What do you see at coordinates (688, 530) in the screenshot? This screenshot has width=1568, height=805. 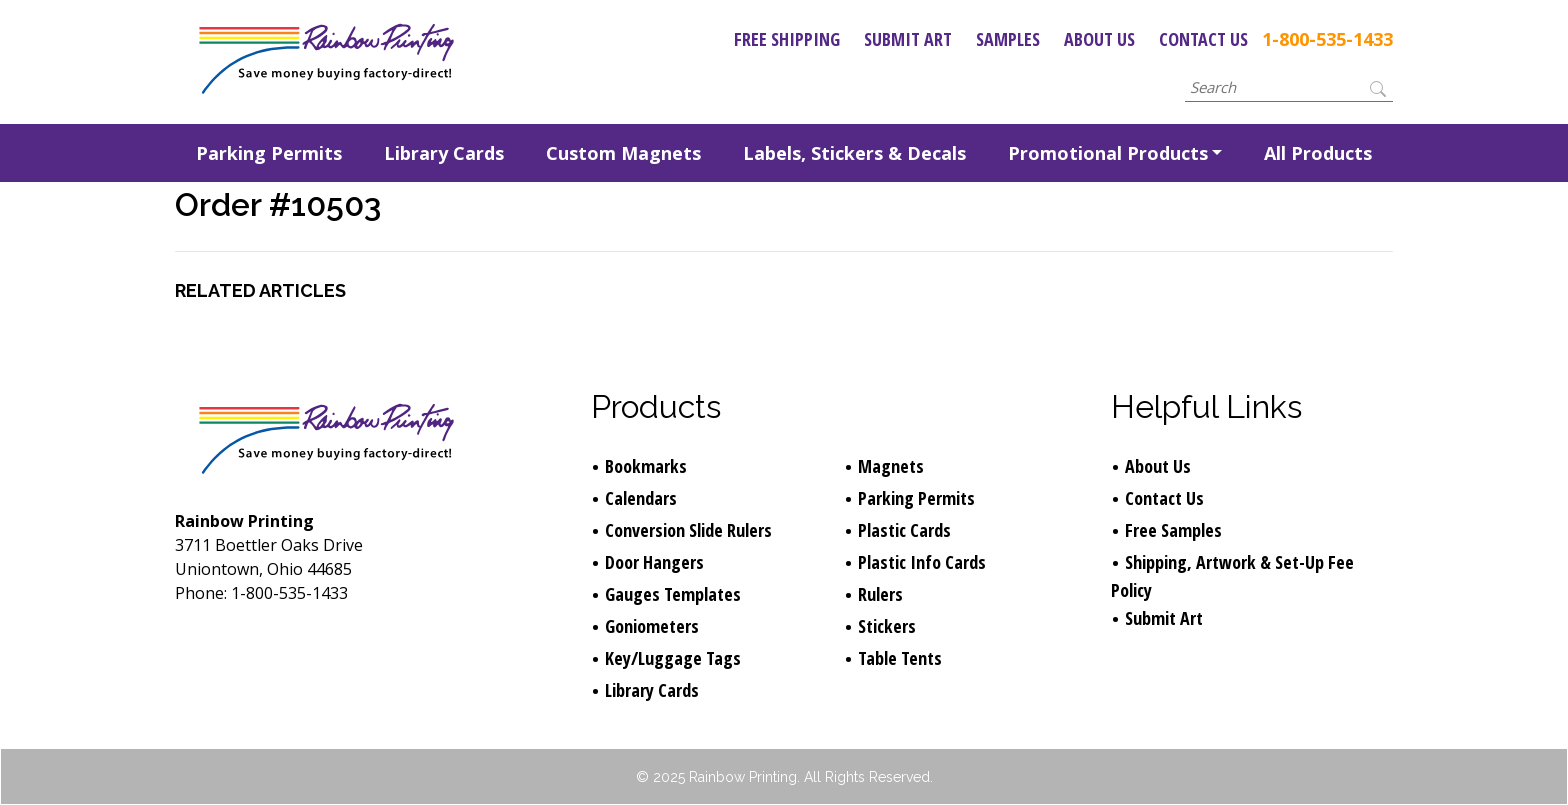 I see `Conversion Slide Rulers` at bounding box center [688, 530].